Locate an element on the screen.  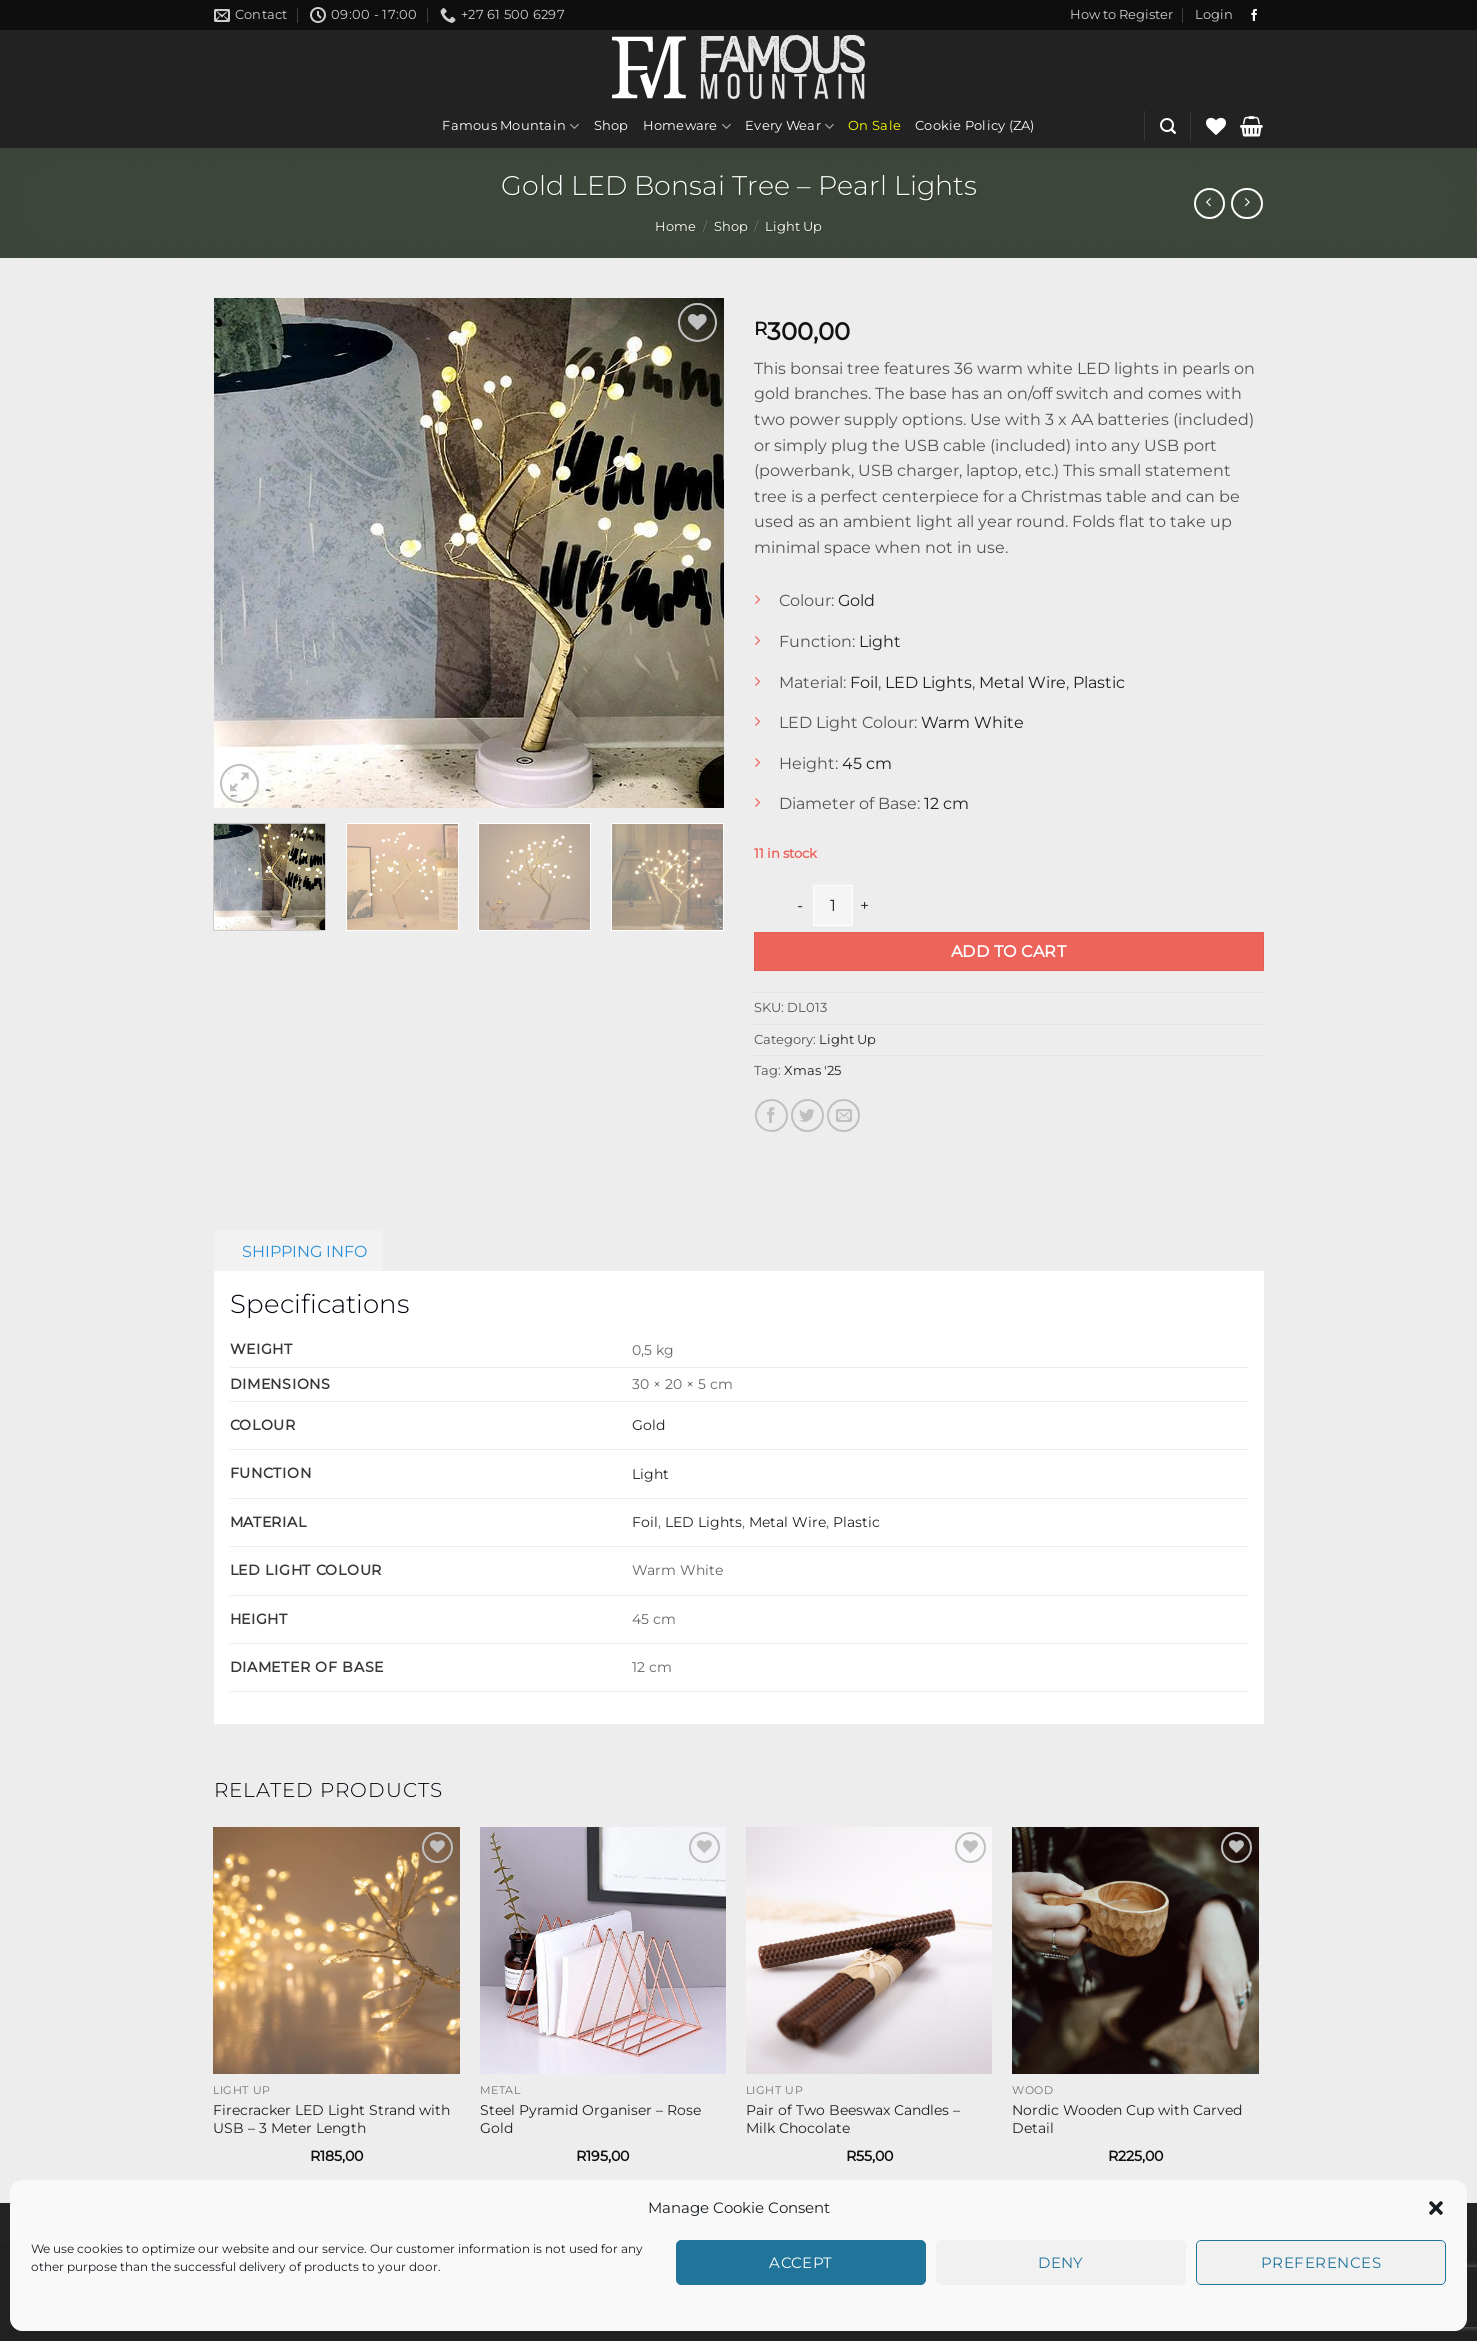
Metal Wire is located at coordinates (1022, 682).